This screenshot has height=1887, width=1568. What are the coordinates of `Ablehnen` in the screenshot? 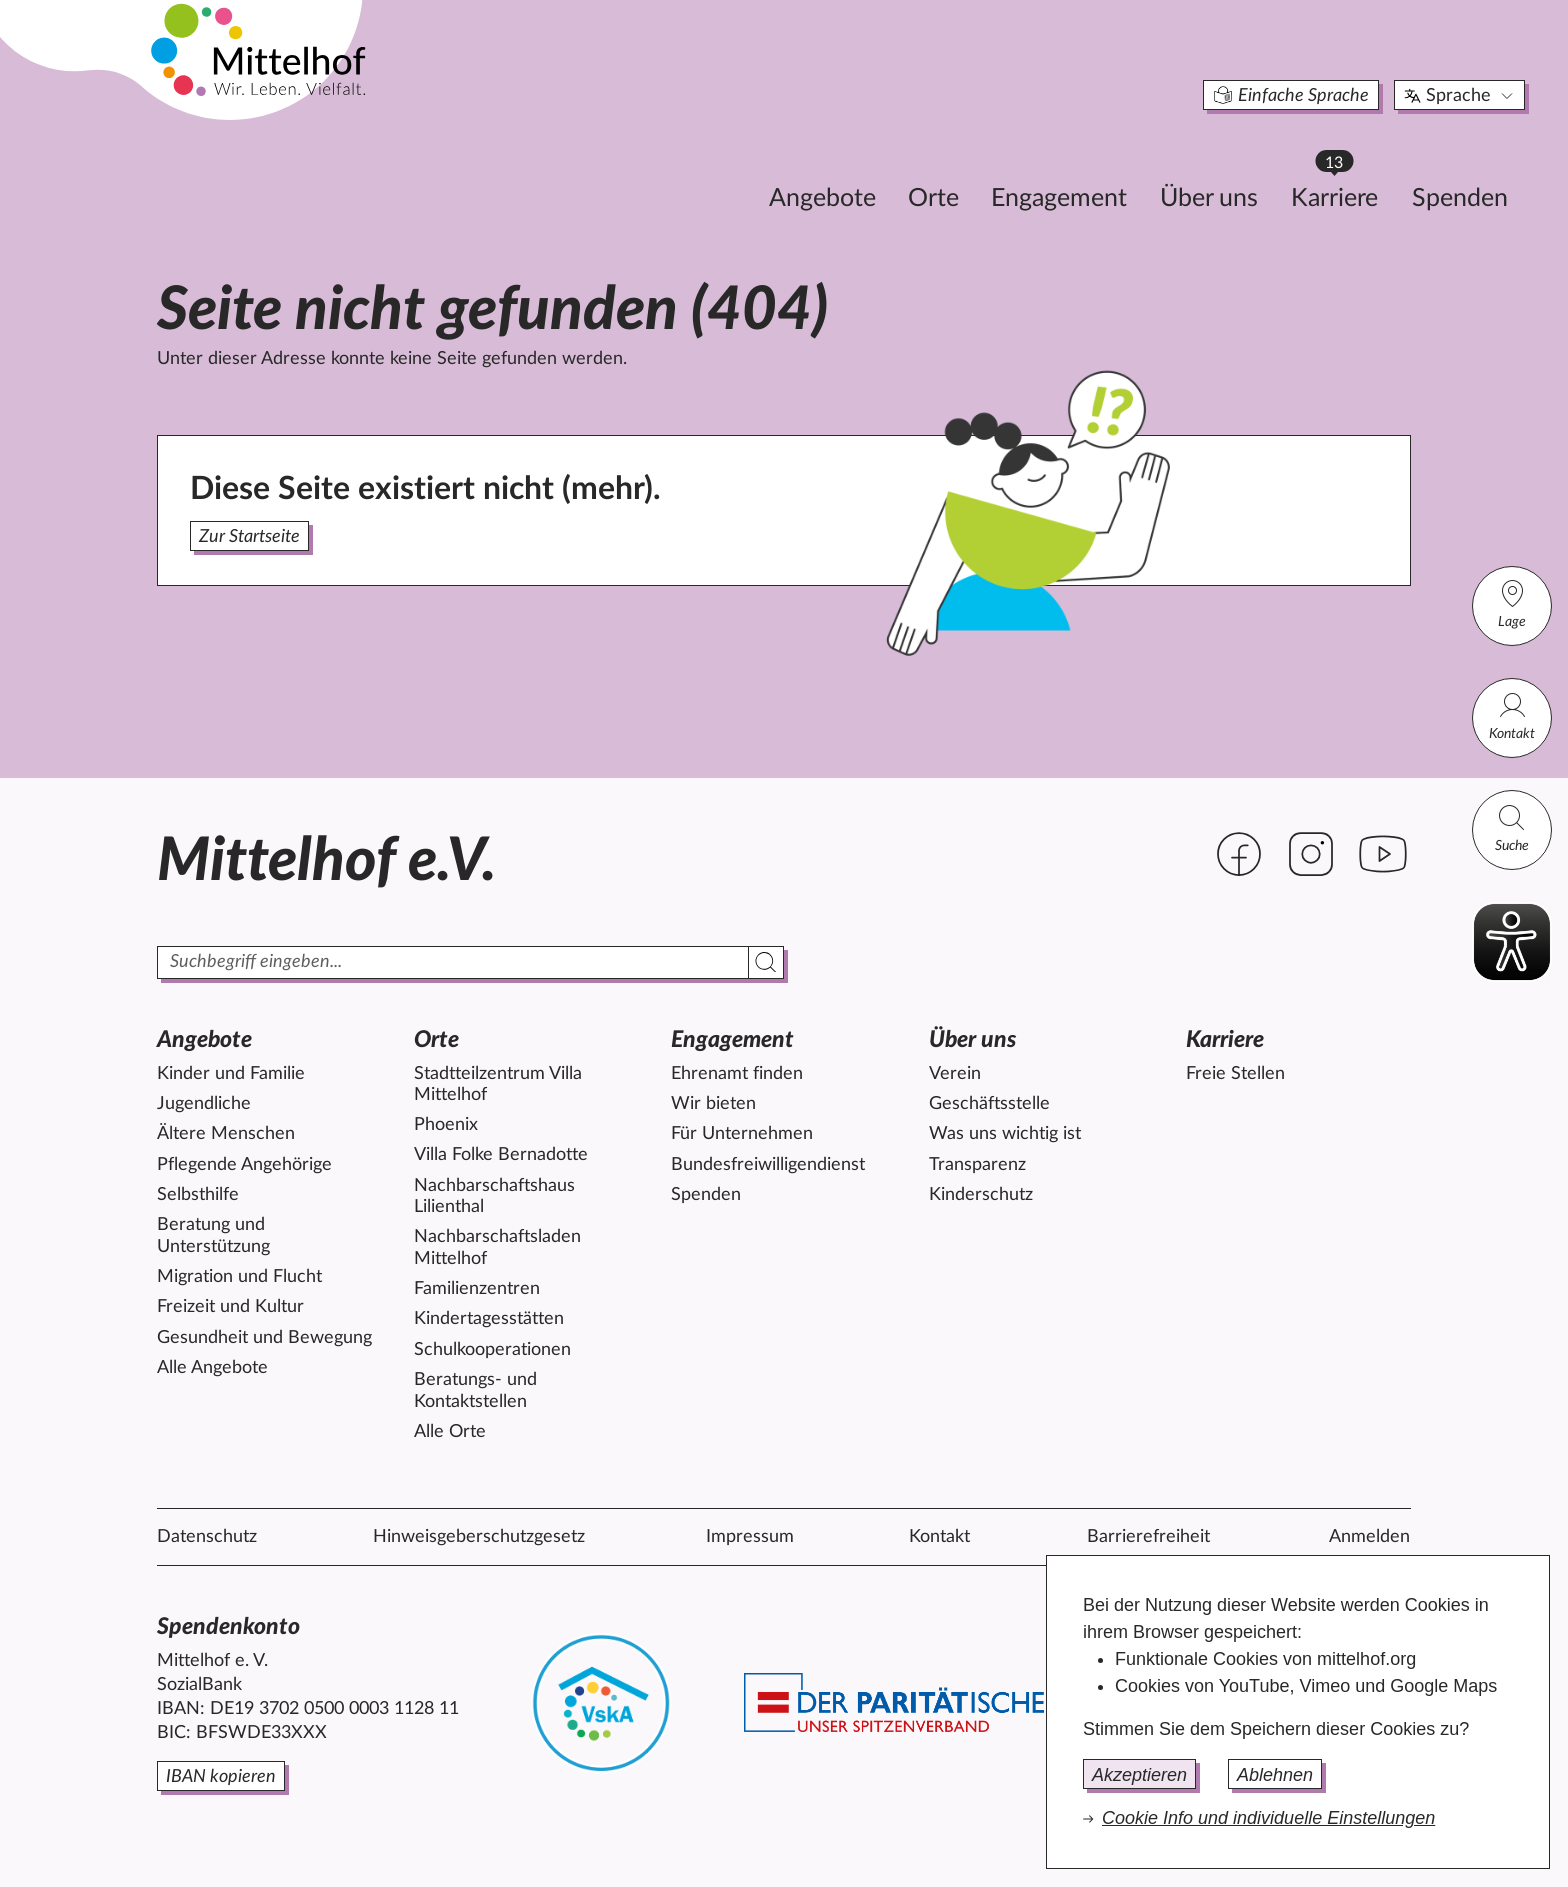 It's located at (1275, 1775).